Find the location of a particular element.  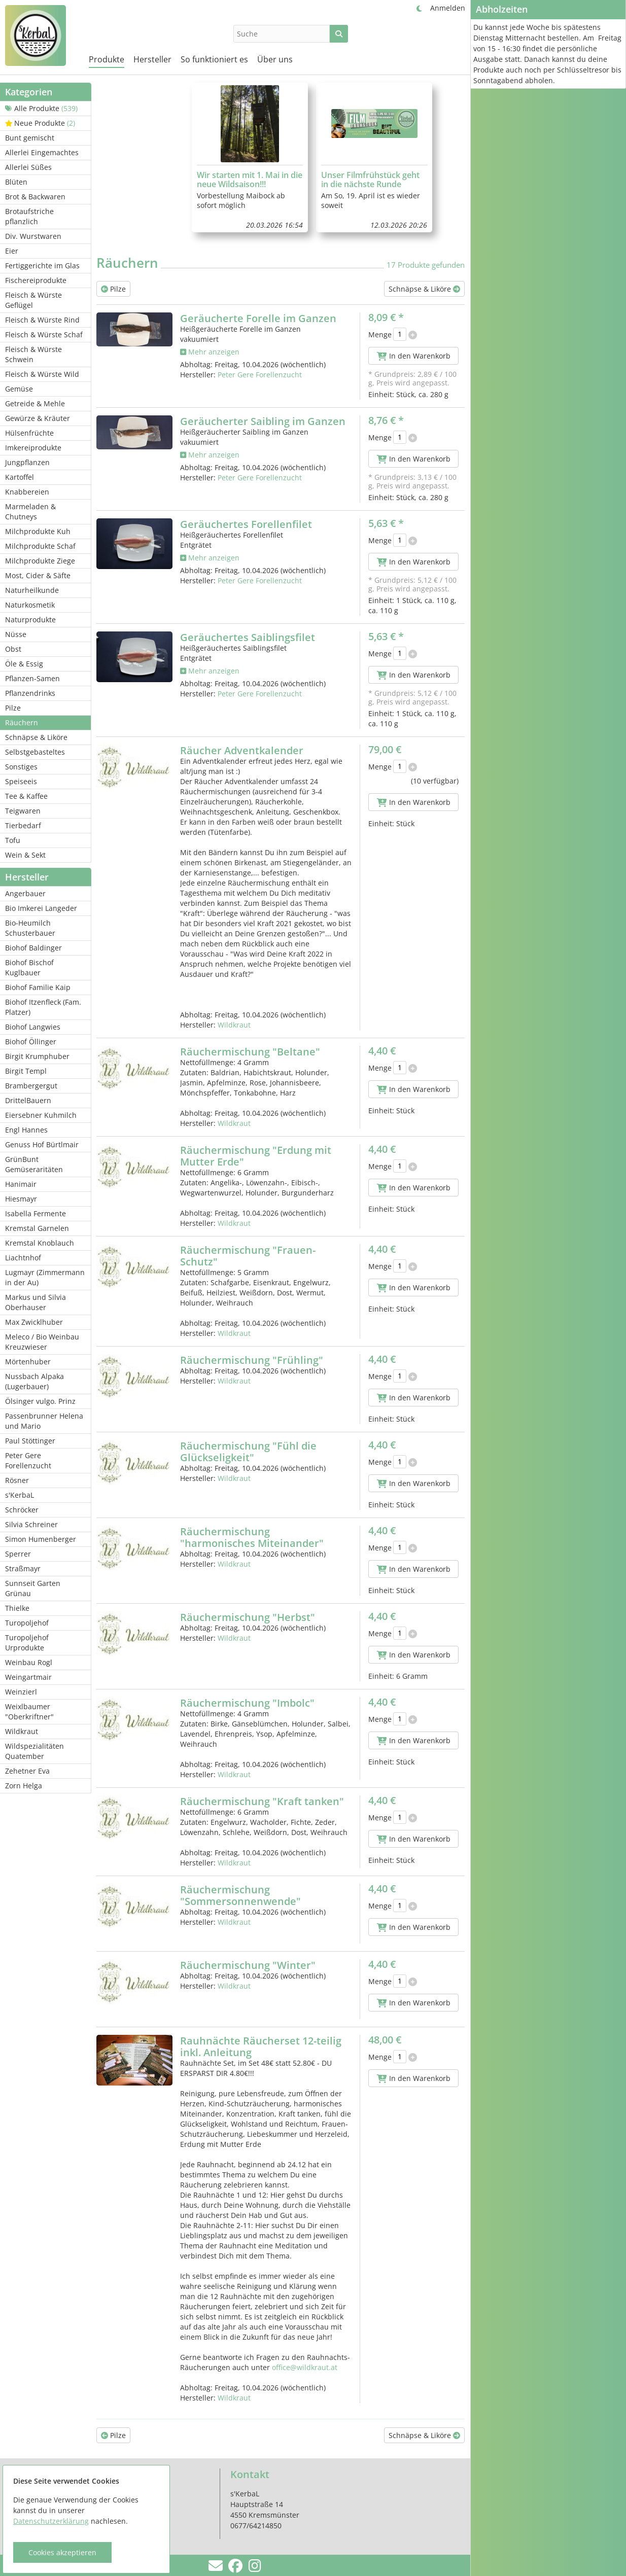

Turopoljehof Urprodukte is located at coordinates (27, 1642).